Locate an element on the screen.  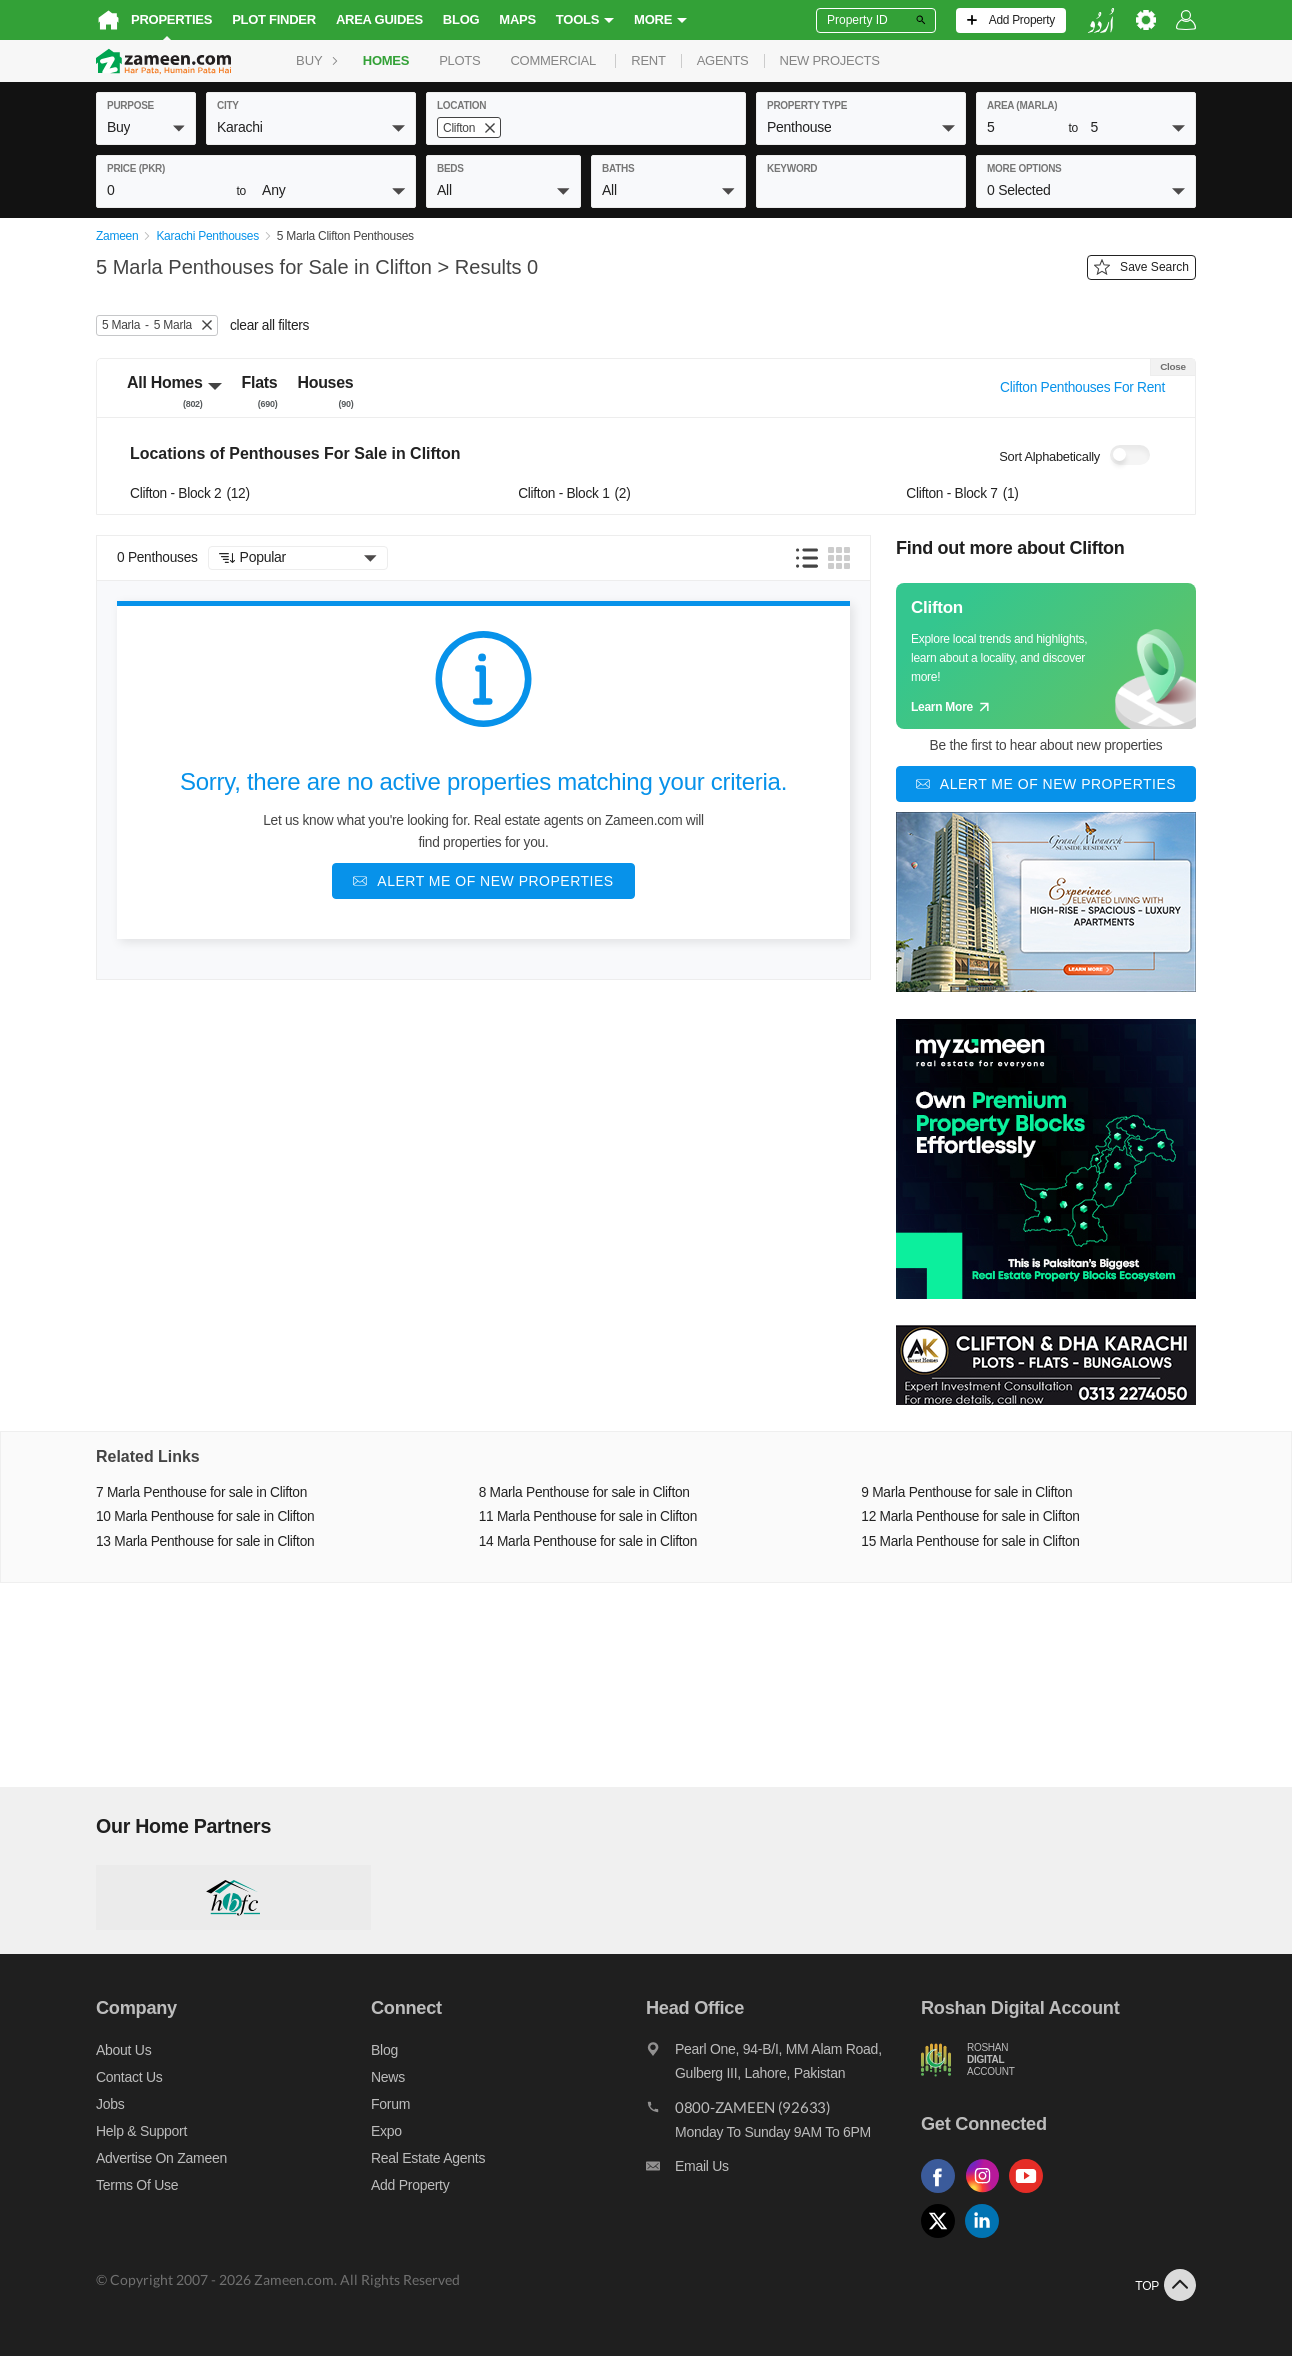
clear all filters [button] is located at coordinates (269, 325).